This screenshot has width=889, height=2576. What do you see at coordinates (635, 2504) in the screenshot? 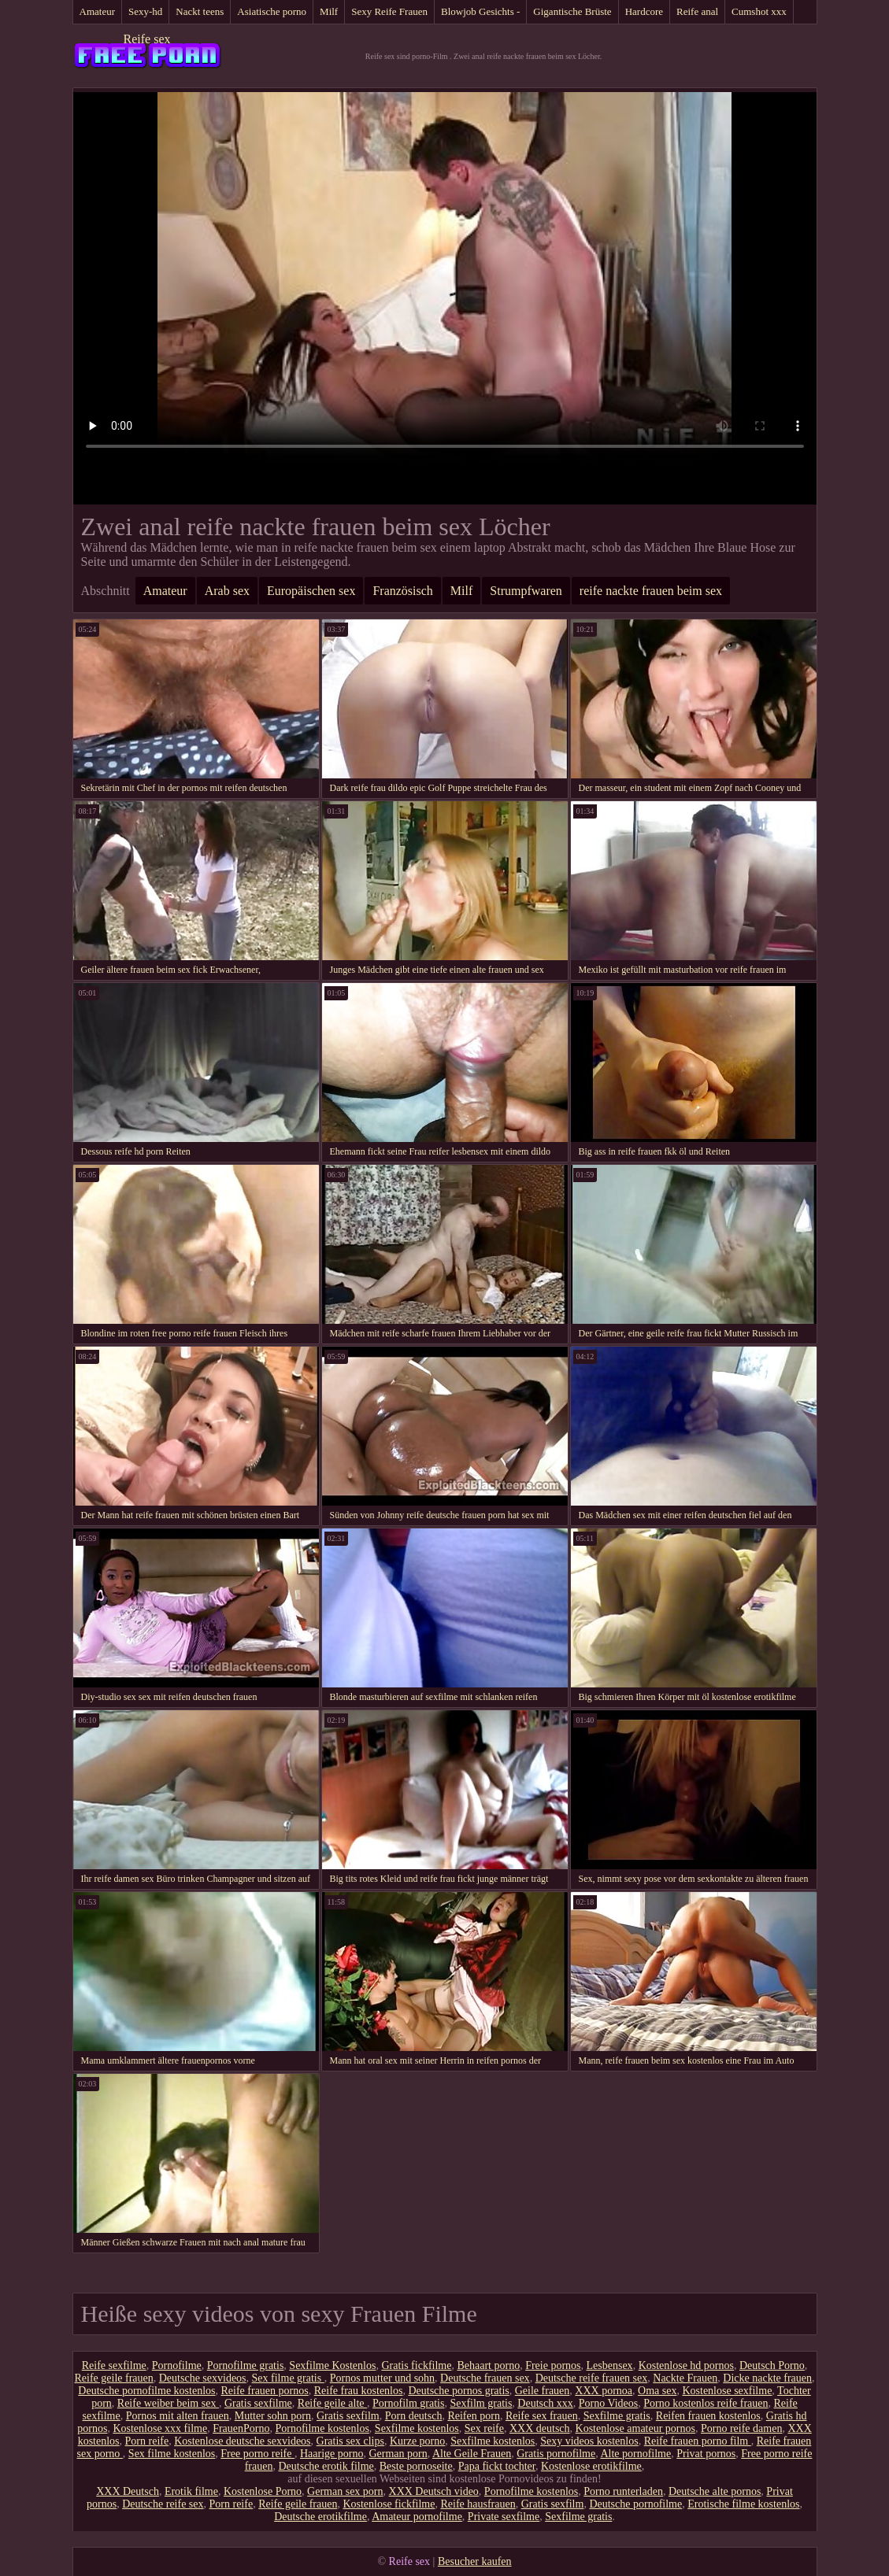
I see `Deutsche pornofilme` at bounding box center [635, 2504].